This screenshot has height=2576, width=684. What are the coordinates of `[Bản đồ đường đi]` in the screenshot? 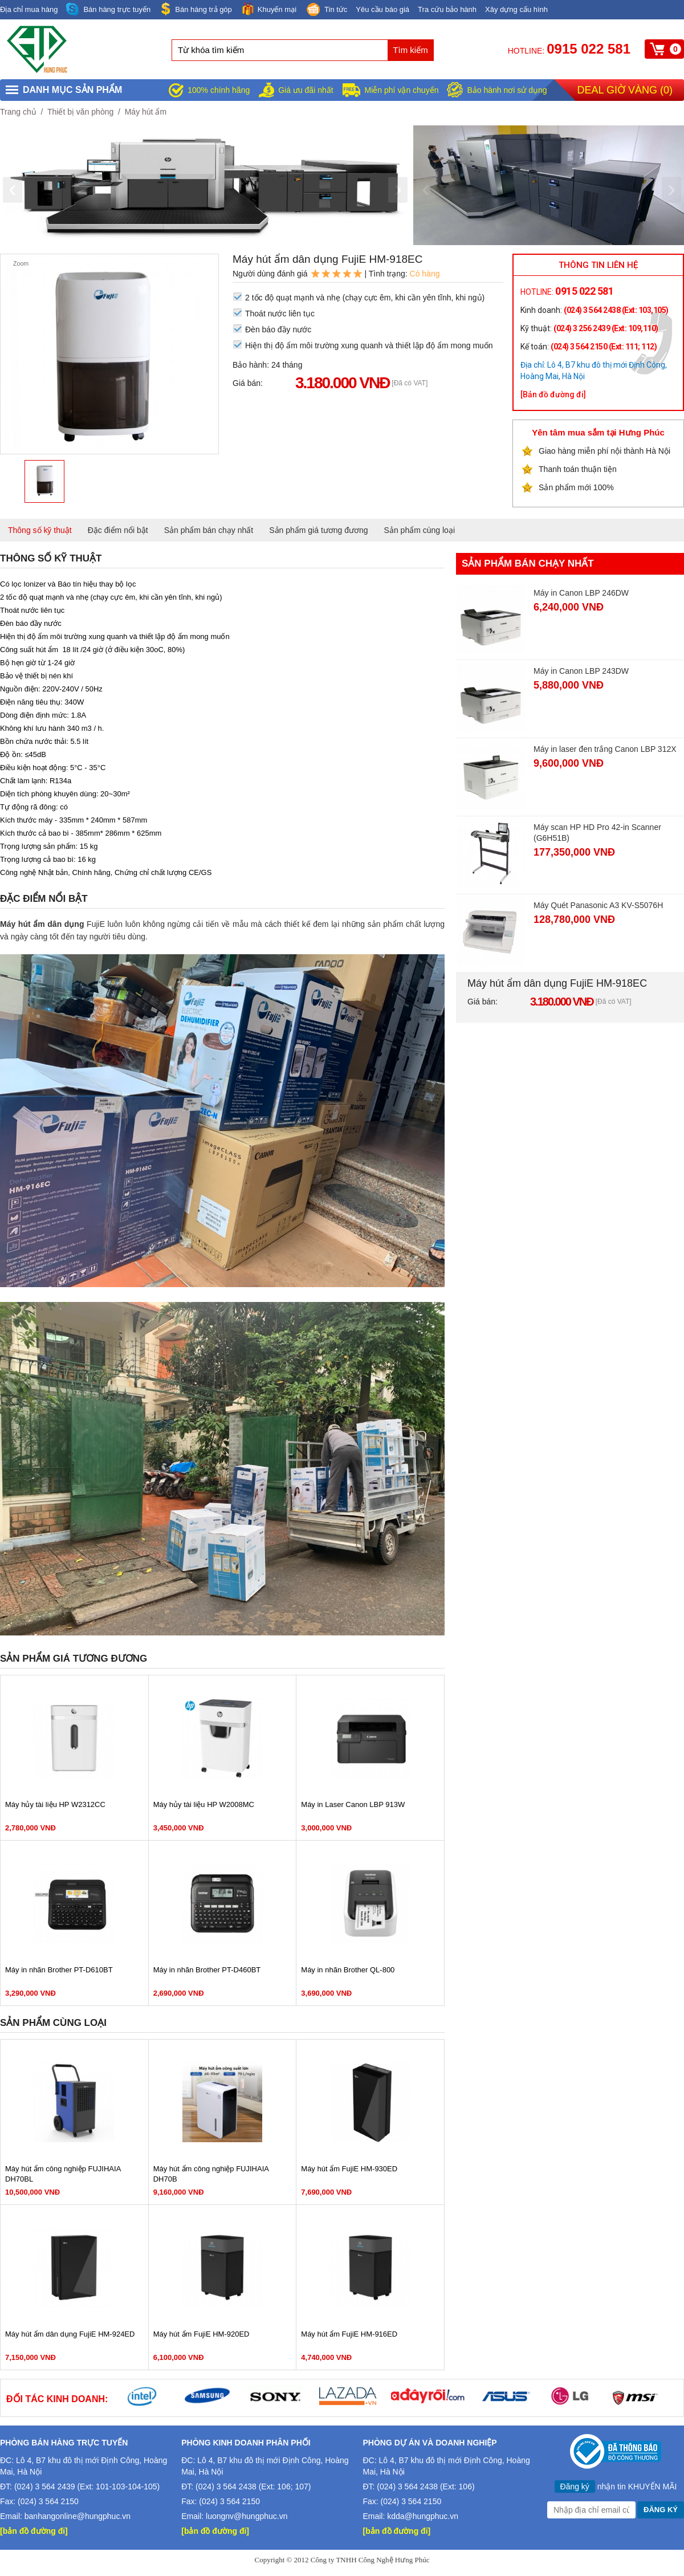 It's located at (553, 394).